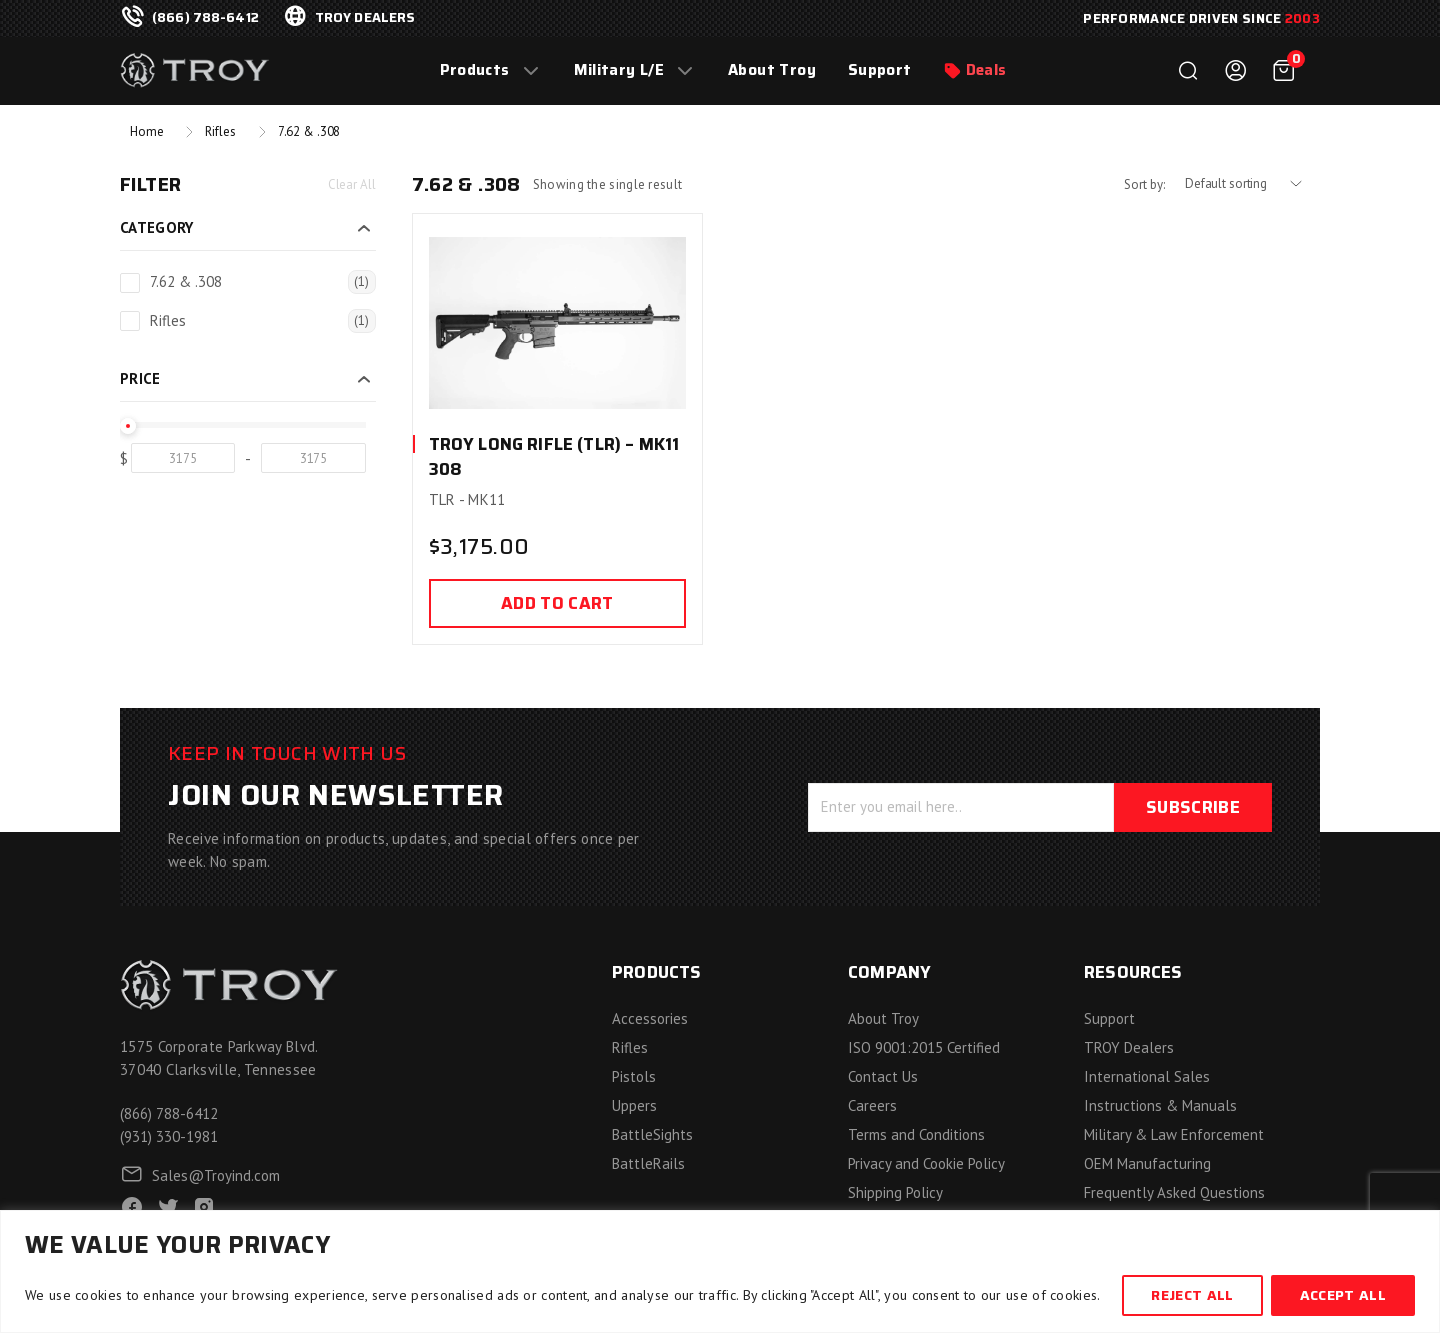 This screenshot has height=1333, width=1440. What do you see at coordinates (352, 184) in the screenshot?
I see `Clear All` at bounding box center [352, 184].